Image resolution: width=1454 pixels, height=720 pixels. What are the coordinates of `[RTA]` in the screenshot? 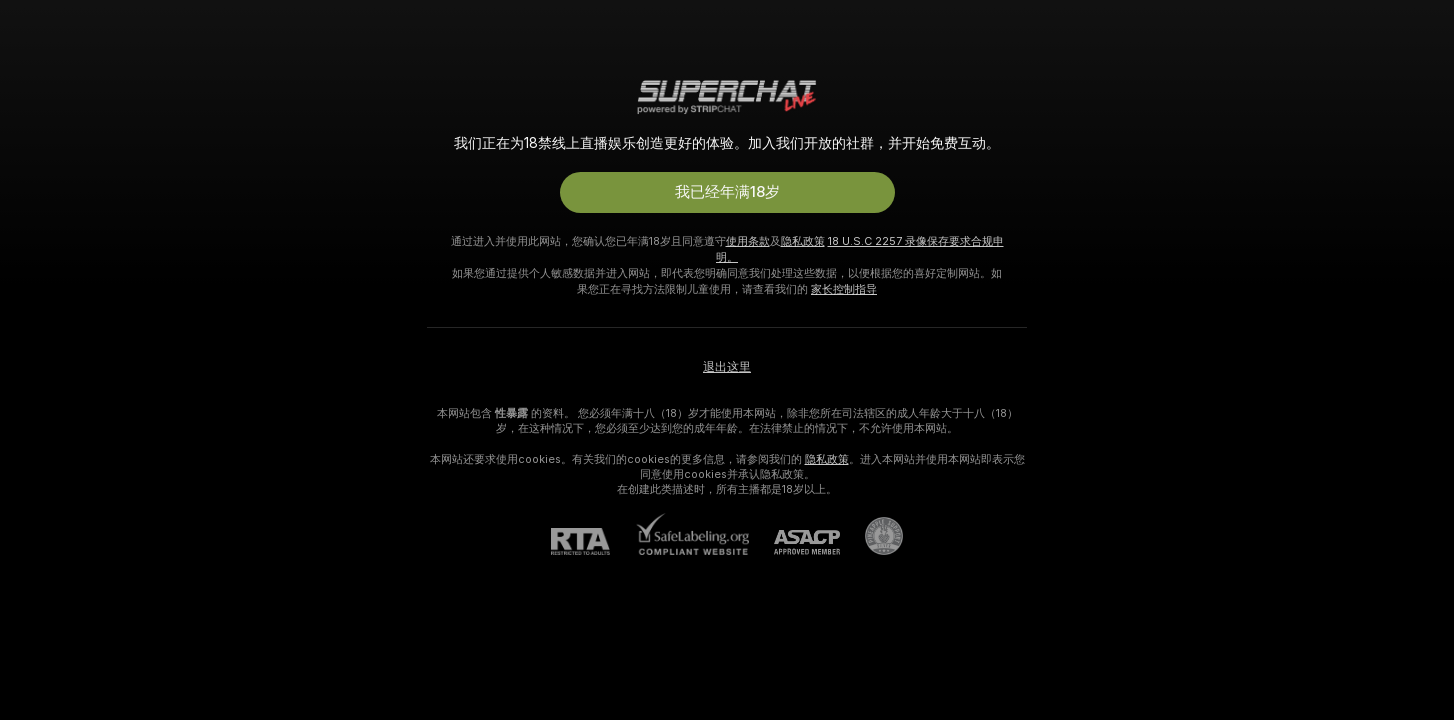 It's located at (593, 541).